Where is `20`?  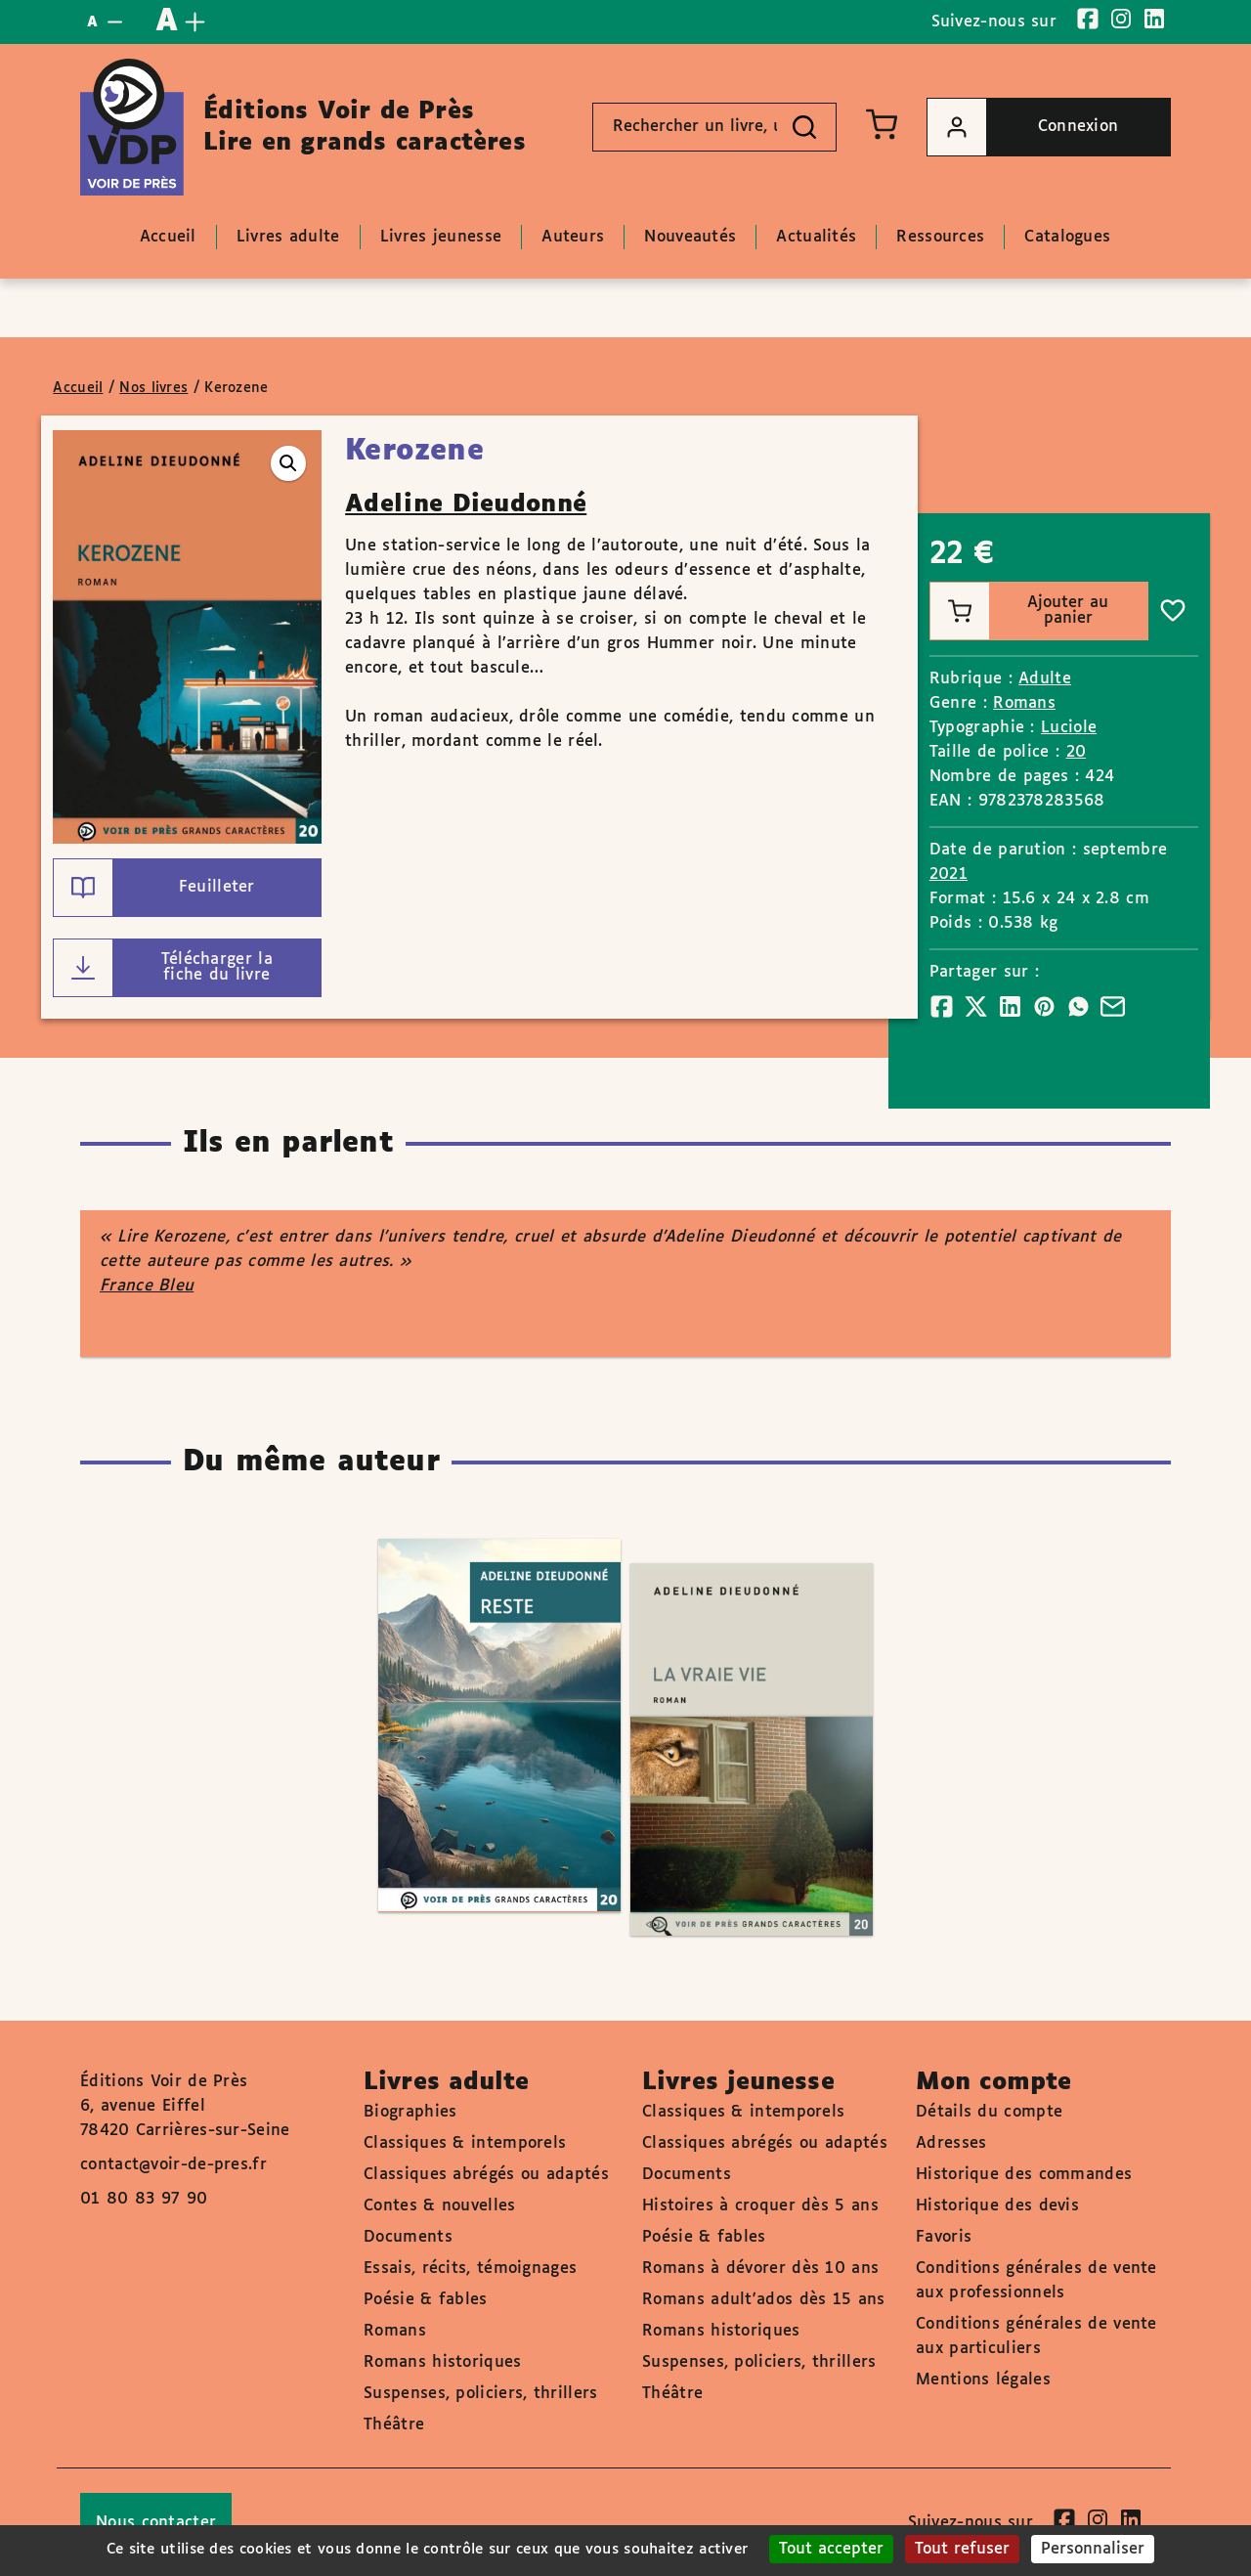 20 is located at coordinates (1076, 752).